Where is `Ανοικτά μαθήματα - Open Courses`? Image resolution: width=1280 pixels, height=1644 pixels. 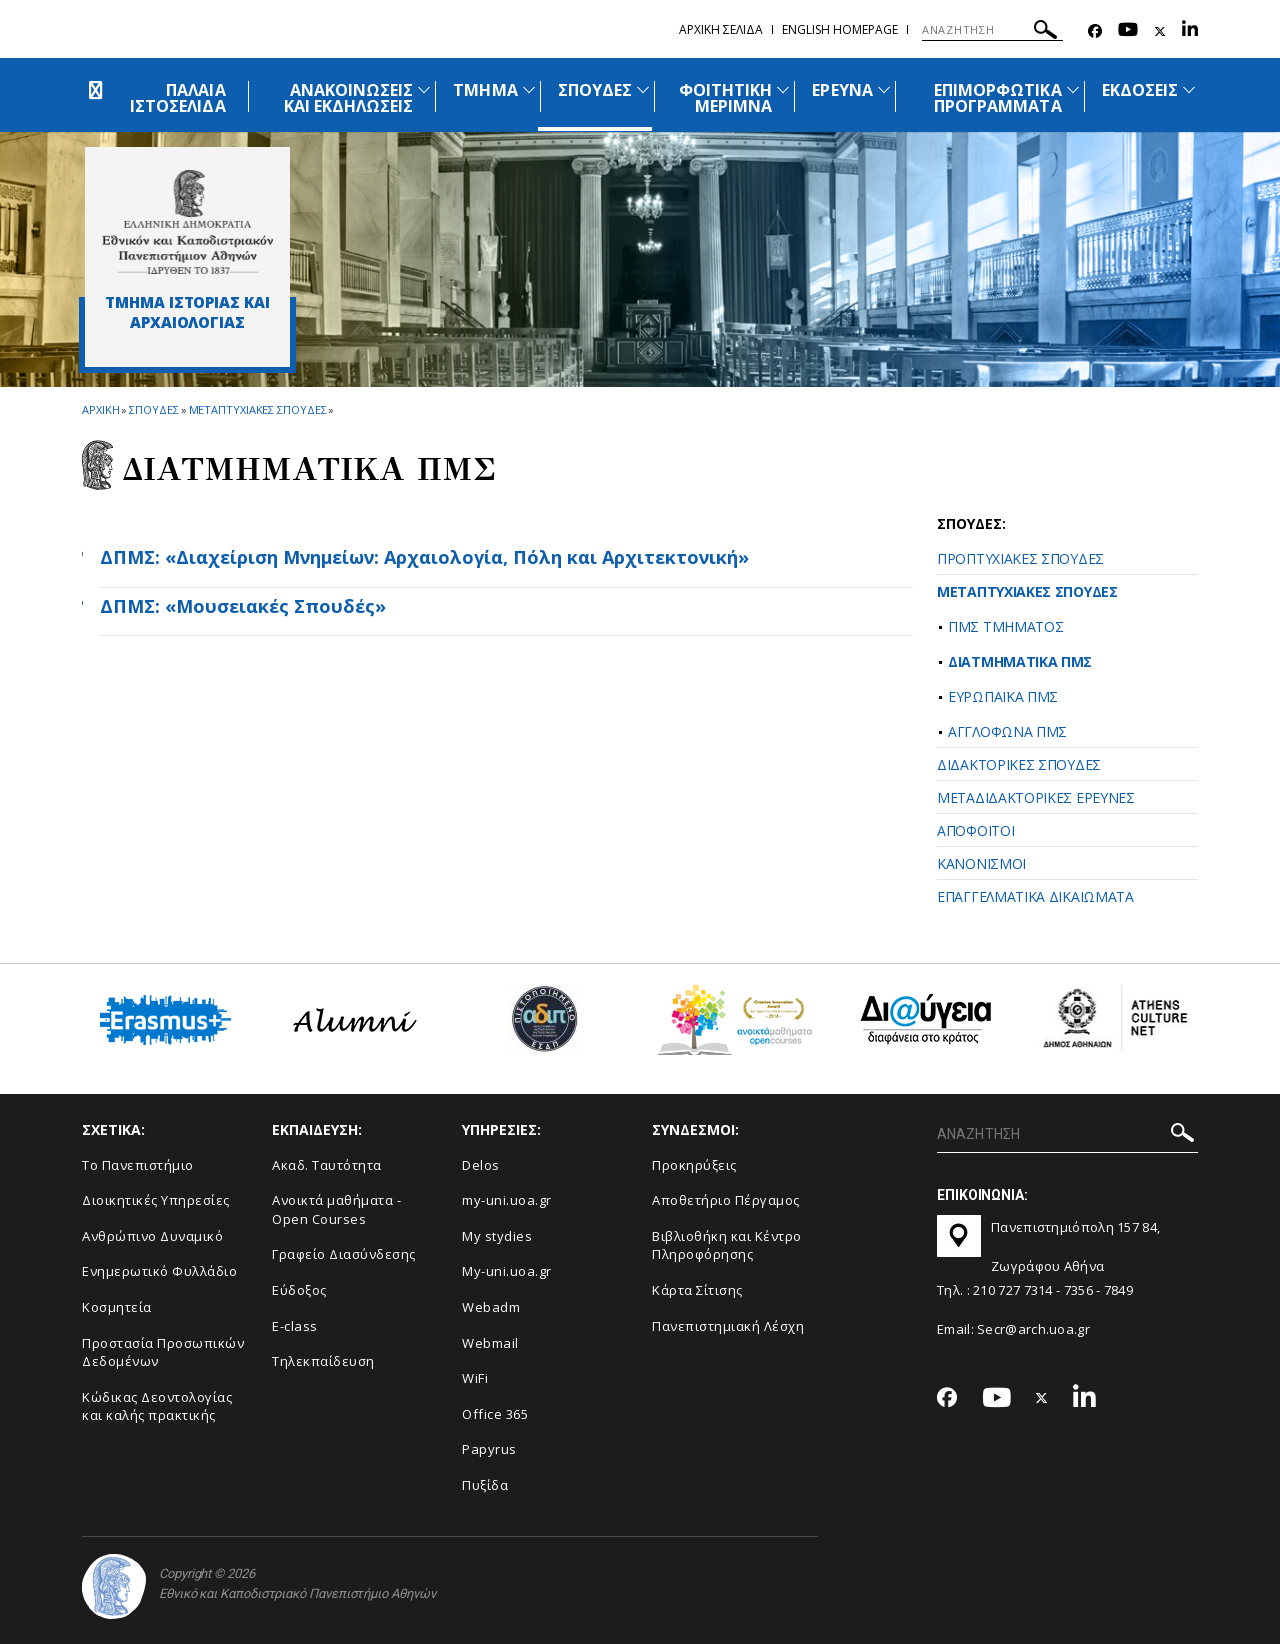
Ανοικτά μαθήματα - Open Courses is located at coordinates (336, 1209).